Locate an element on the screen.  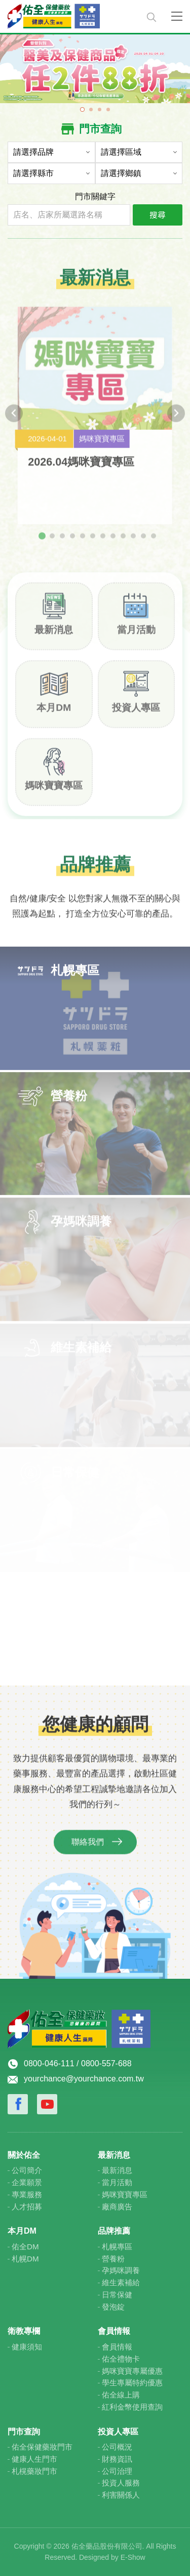
[Next slide] is located at coordinates (176, 419).